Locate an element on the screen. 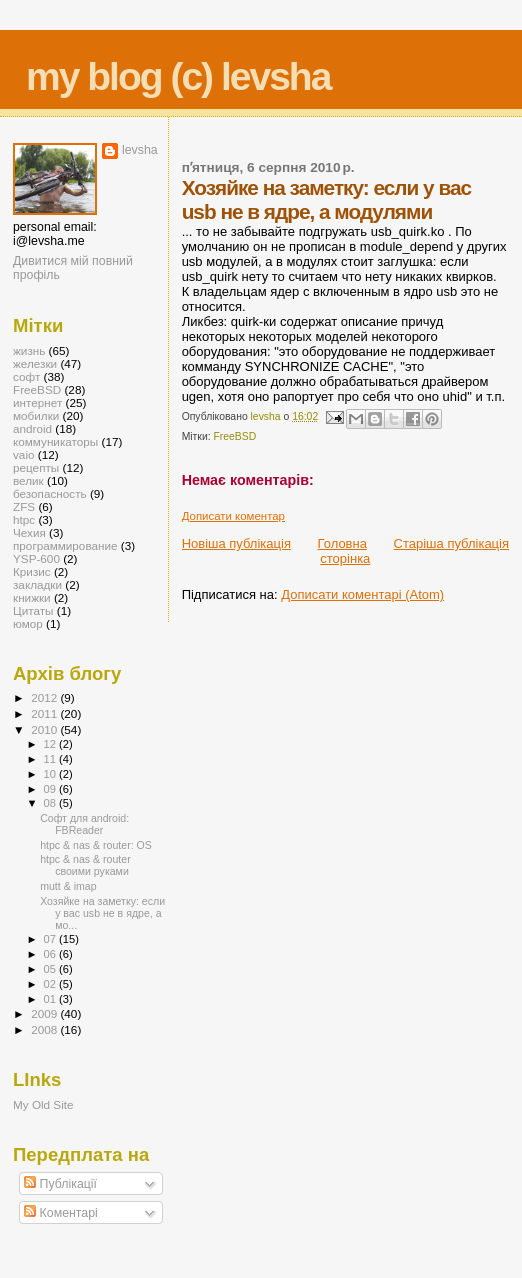  Дописати коментарі (Atom) is located at coordinates (362, 594).